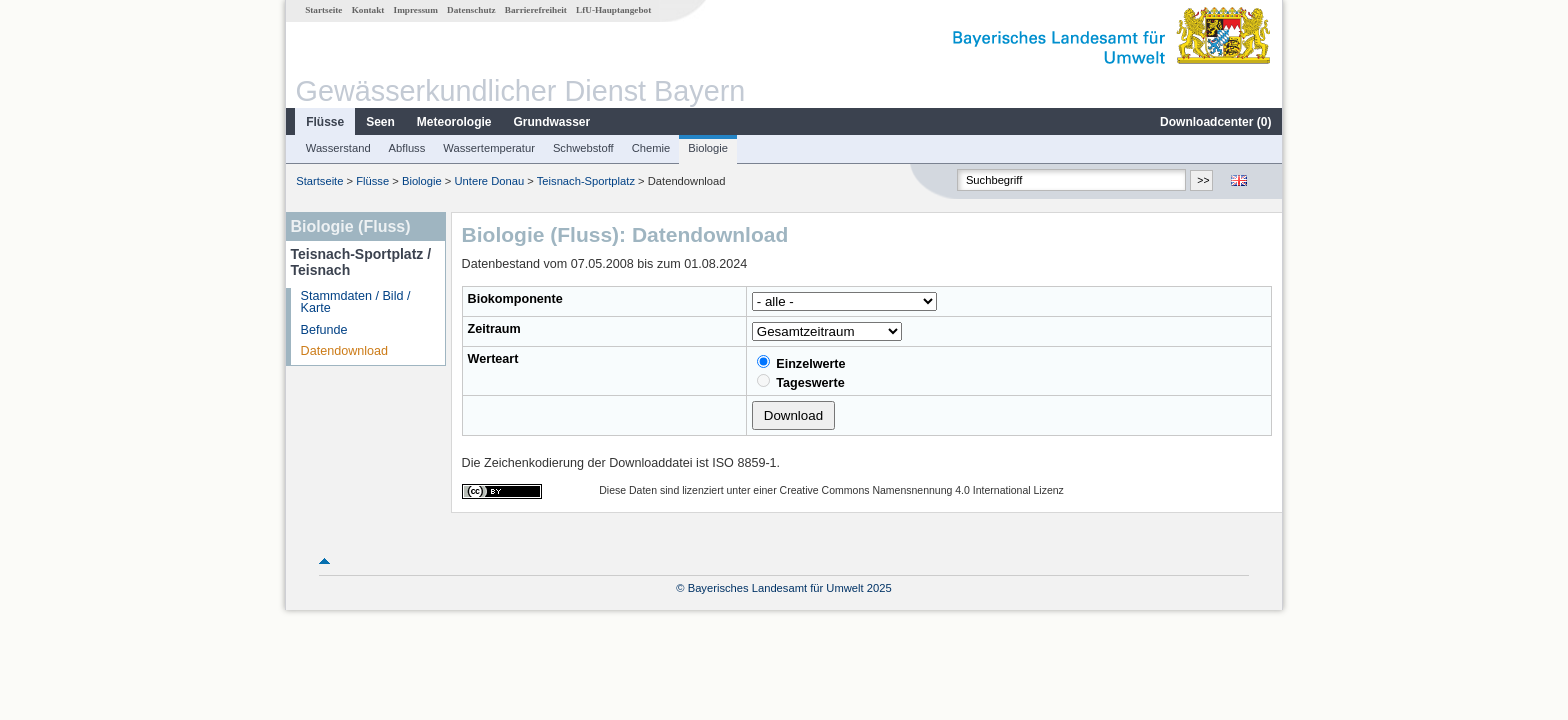 This screenshot has height=720, width=1568. Describe the element at coordinates (368, 10) in the screenshot. I see `Kontakt` at that location.